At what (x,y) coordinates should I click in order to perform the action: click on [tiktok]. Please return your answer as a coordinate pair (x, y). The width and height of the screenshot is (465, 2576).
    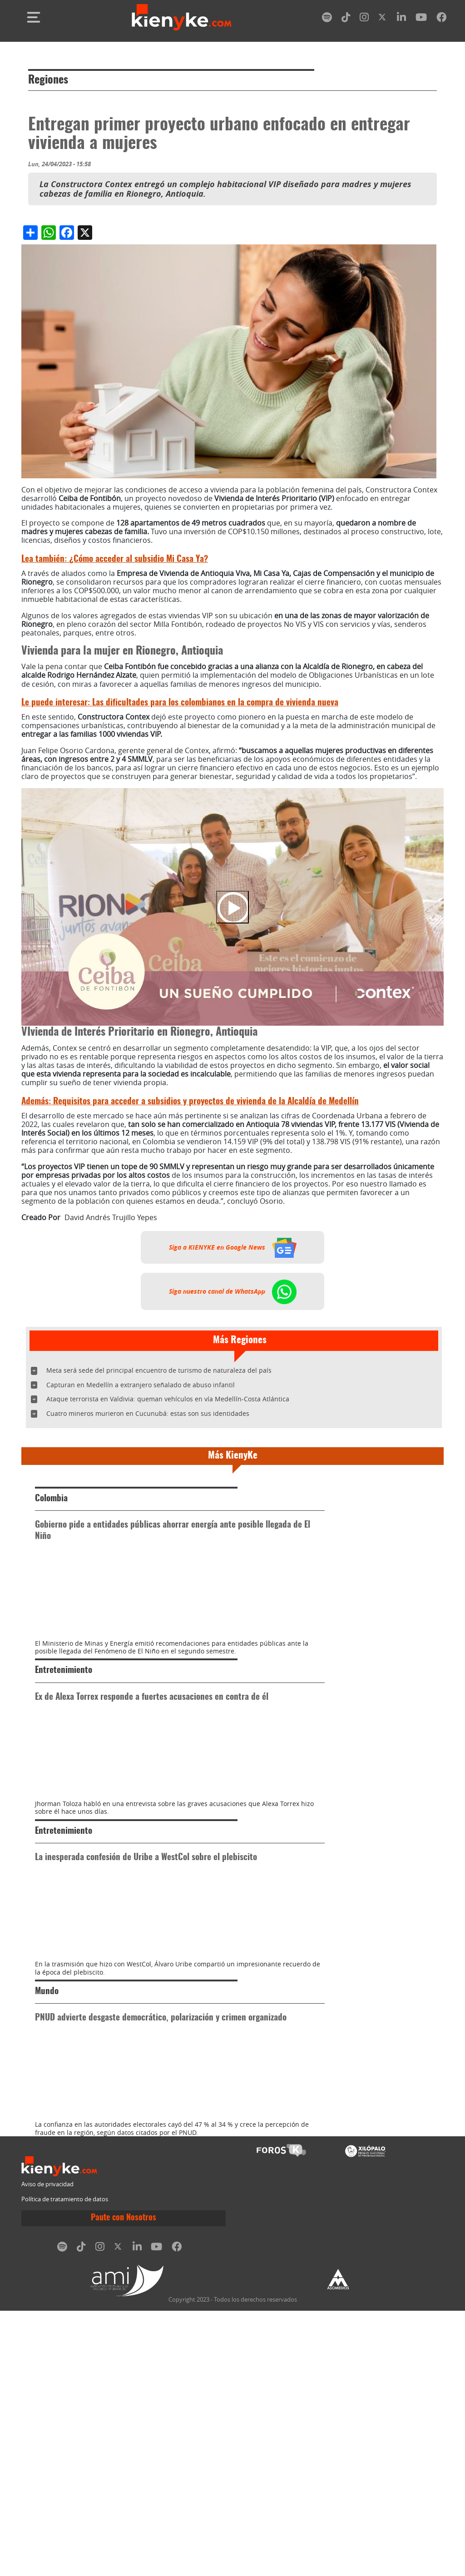
    Looking at the image, I should click on (346, 18).